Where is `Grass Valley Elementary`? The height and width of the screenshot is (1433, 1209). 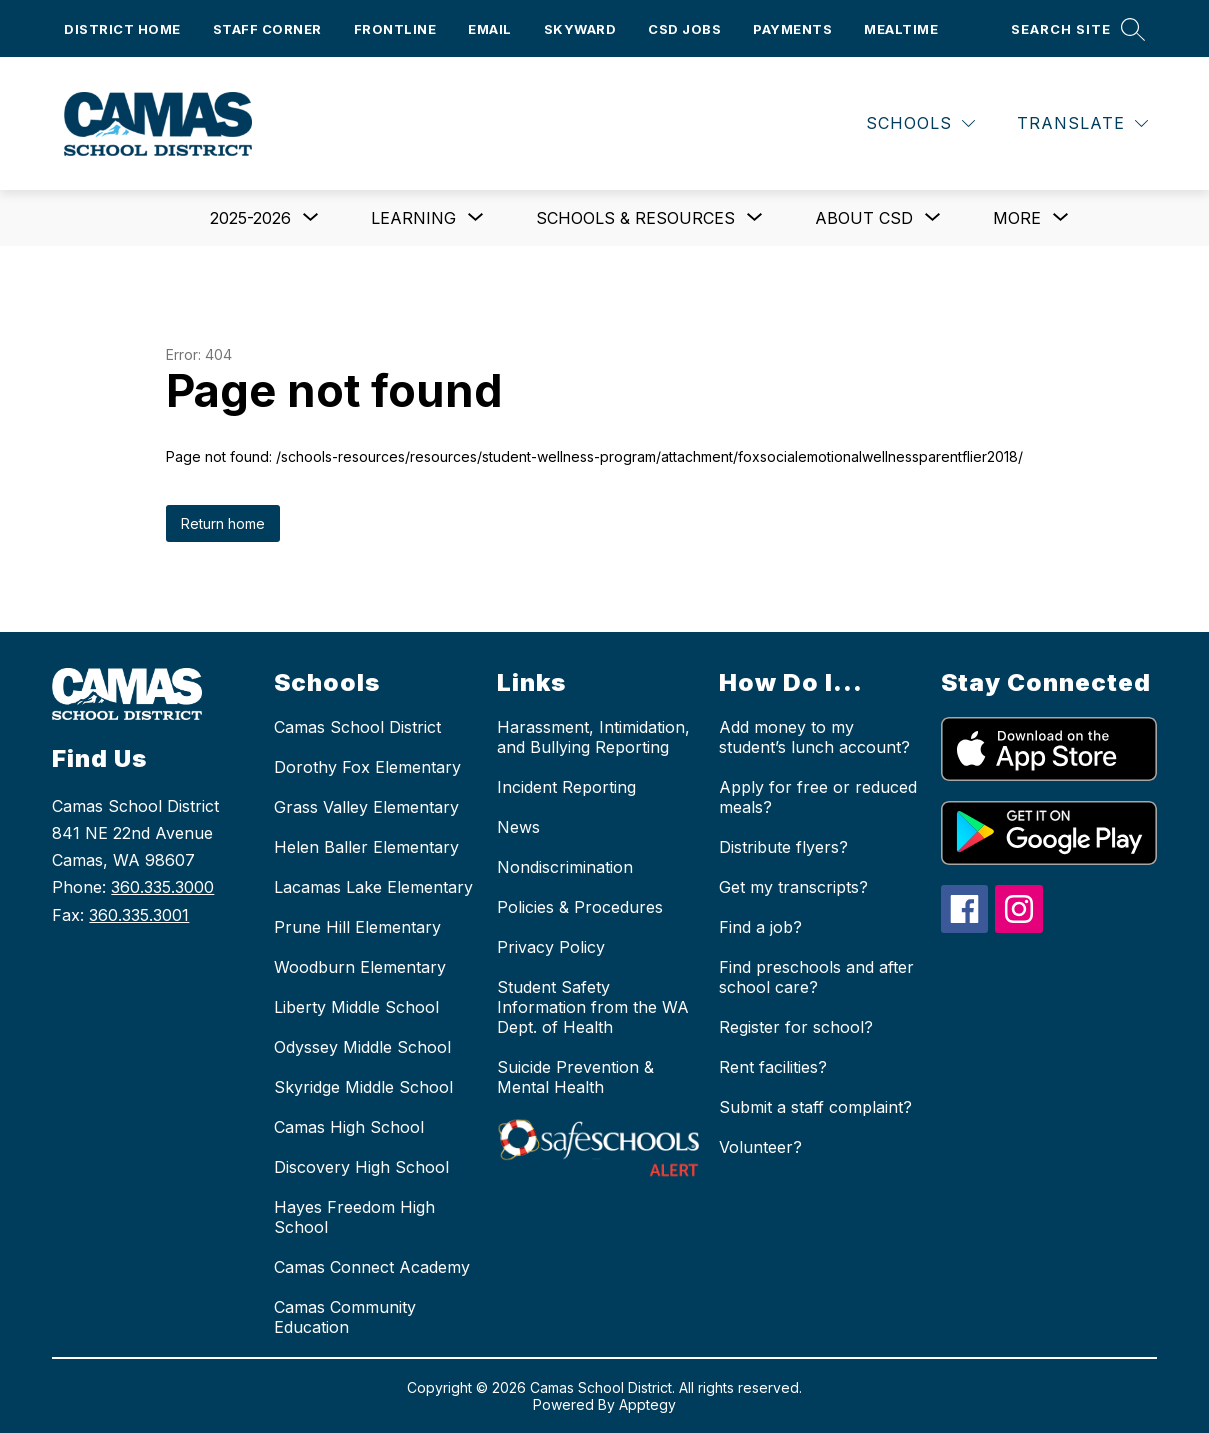 Grass Valley Elementary is located at coordinates (366, 807).